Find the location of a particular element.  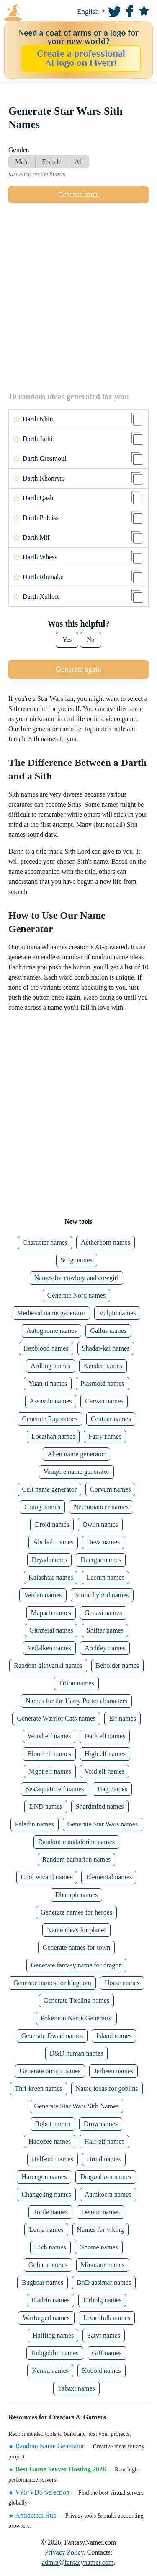

Hexblood names is located at coordinates (46, 1348).